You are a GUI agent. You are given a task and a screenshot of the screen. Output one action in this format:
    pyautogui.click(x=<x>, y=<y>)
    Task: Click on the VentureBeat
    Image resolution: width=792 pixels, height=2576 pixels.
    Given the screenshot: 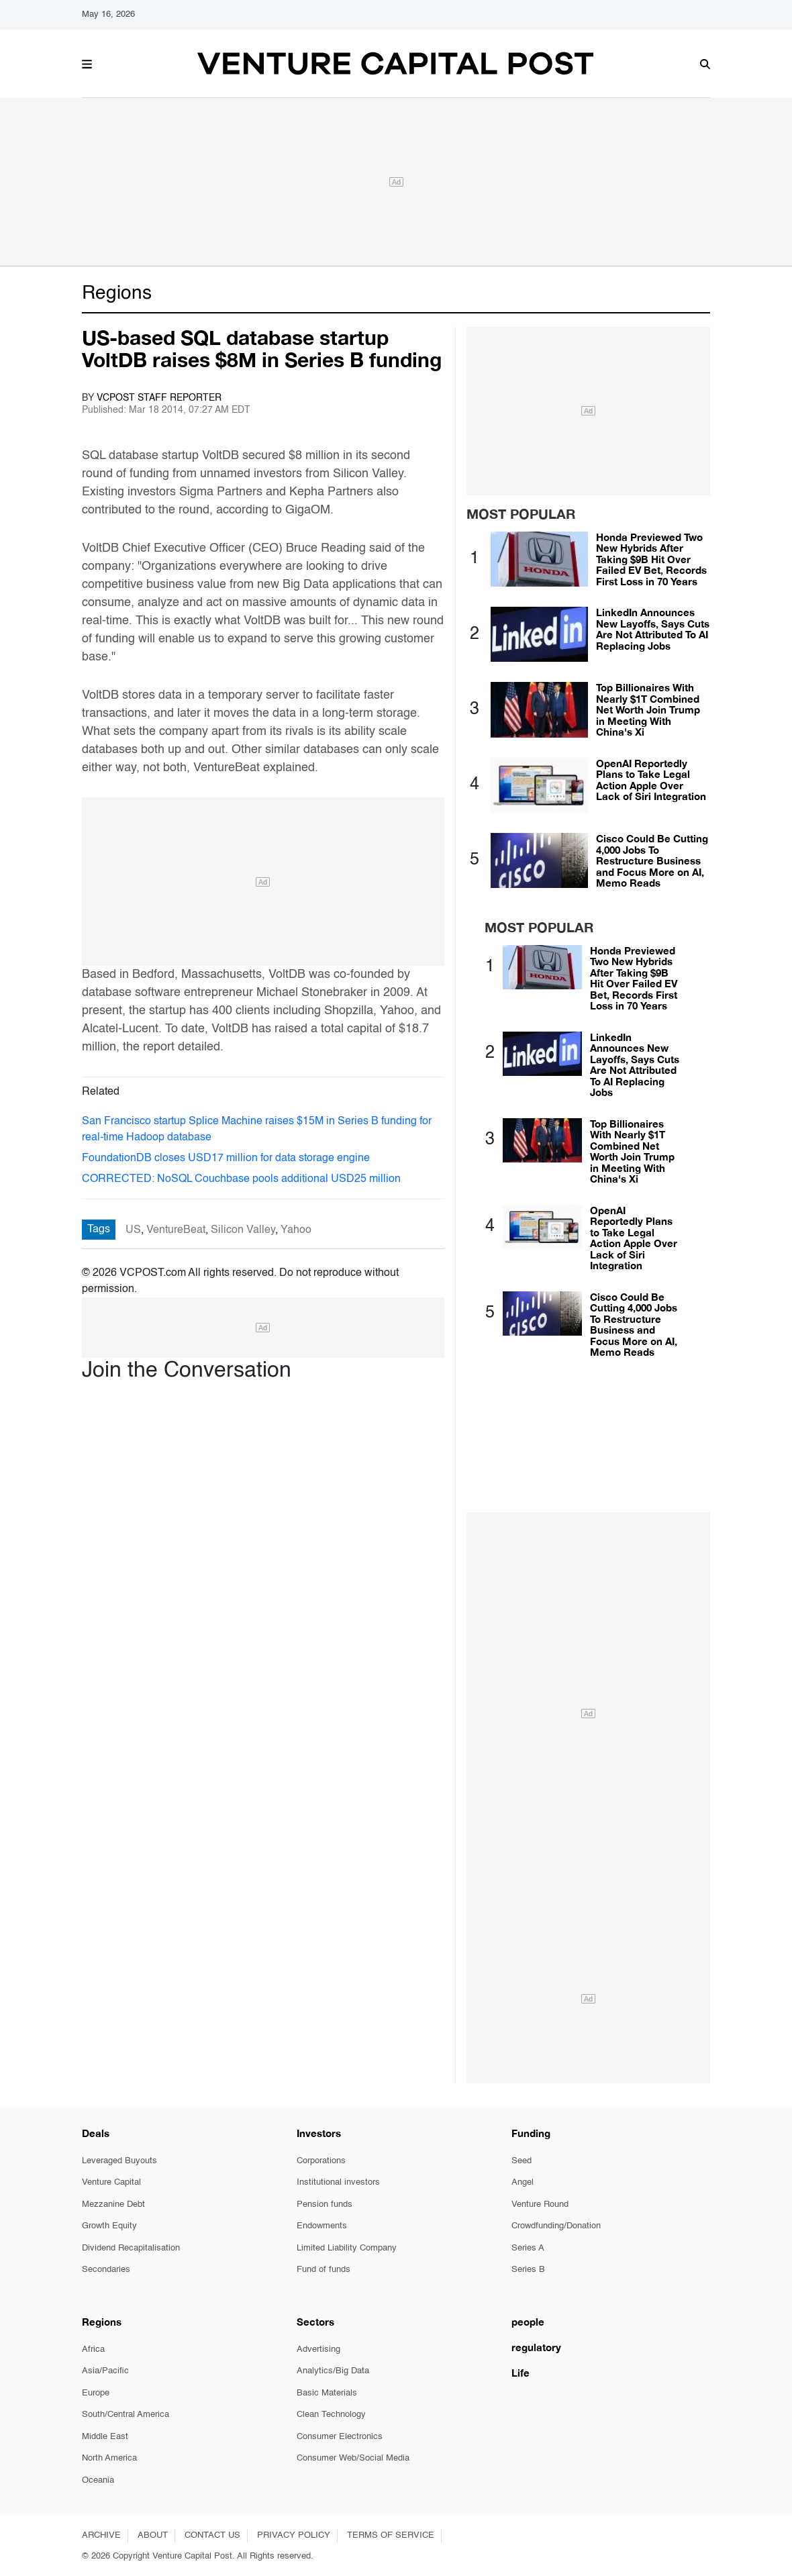 What is the action you would take?
    pyautogui.click(x=175, y=1230)
    